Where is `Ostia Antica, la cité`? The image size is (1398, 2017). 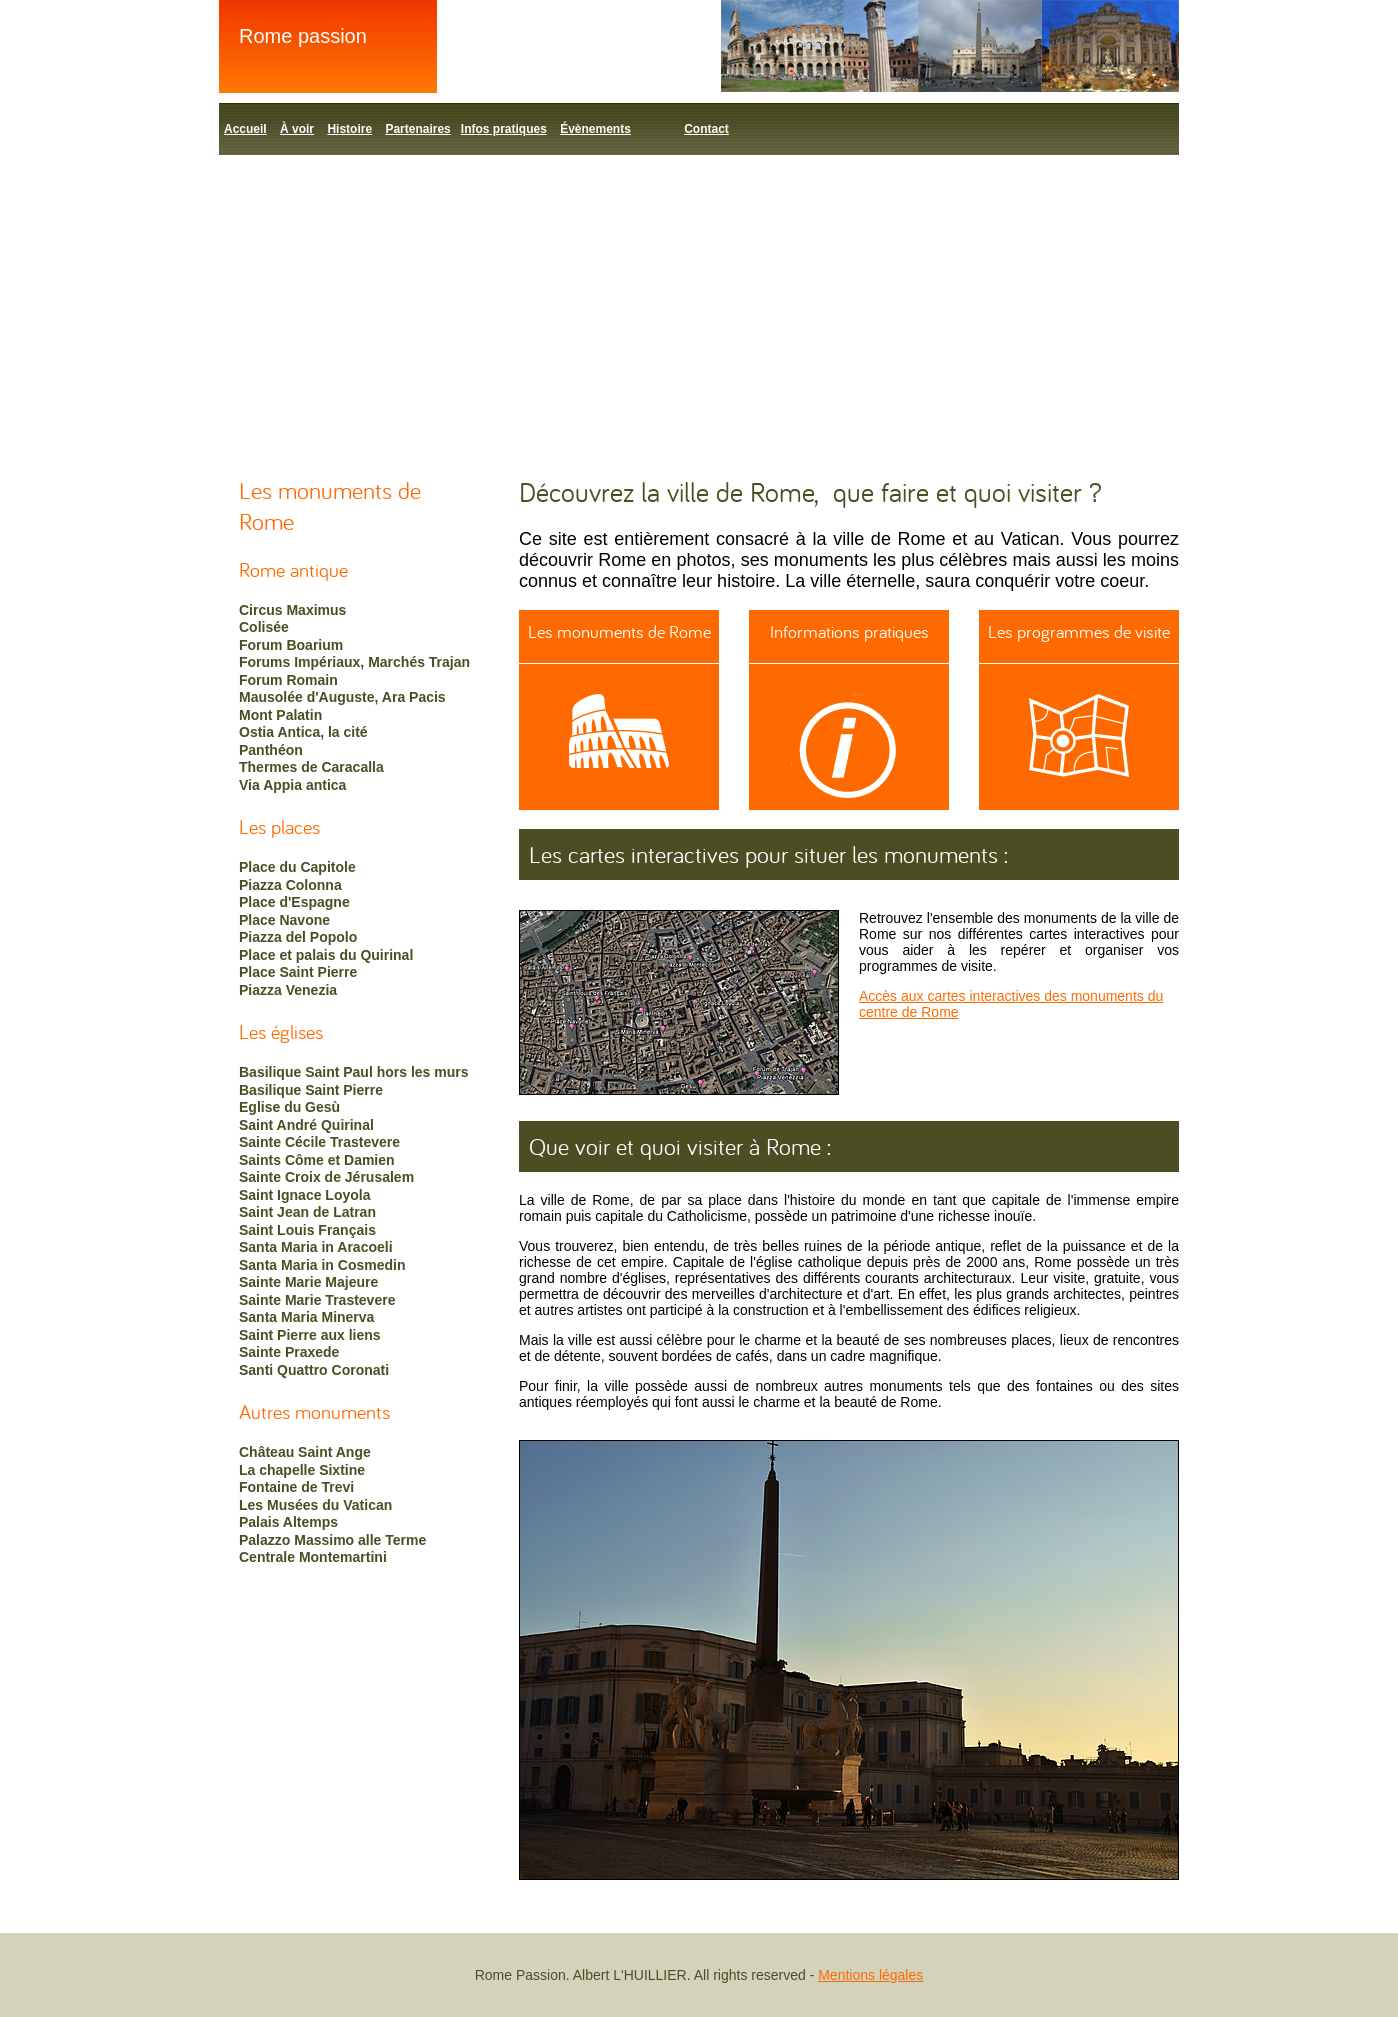 Ostia Antica, la cité is located at coordinates (303, 732).